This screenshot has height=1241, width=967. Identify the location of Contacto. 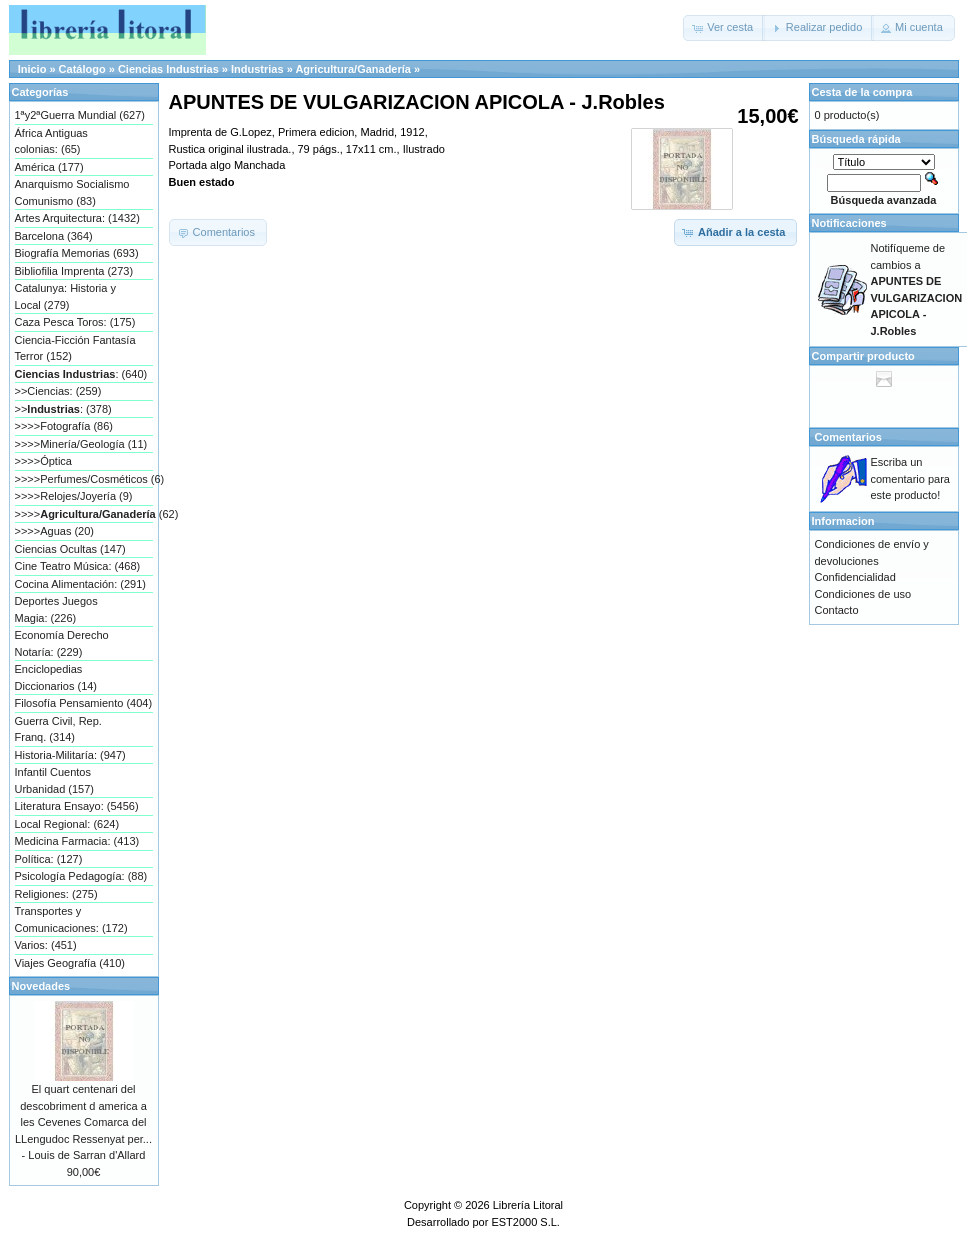
(837, 610).